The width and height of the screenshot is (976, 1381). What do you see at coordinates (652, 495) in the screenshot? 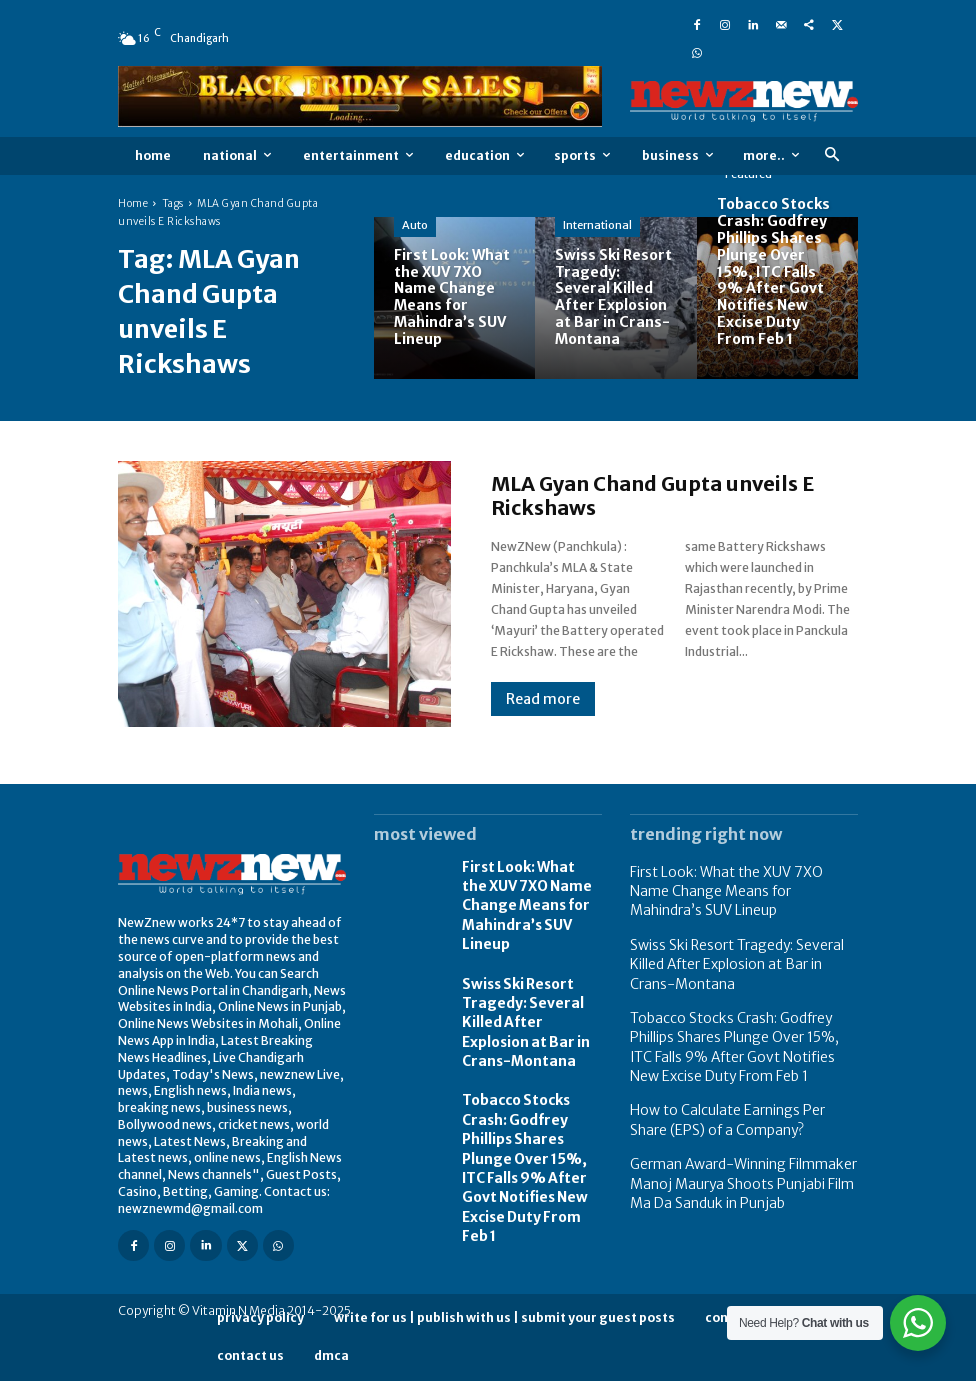
I see `MLA Gyan Chand Gupta unveils E Rickshaws` at bounding box center [652, 495].